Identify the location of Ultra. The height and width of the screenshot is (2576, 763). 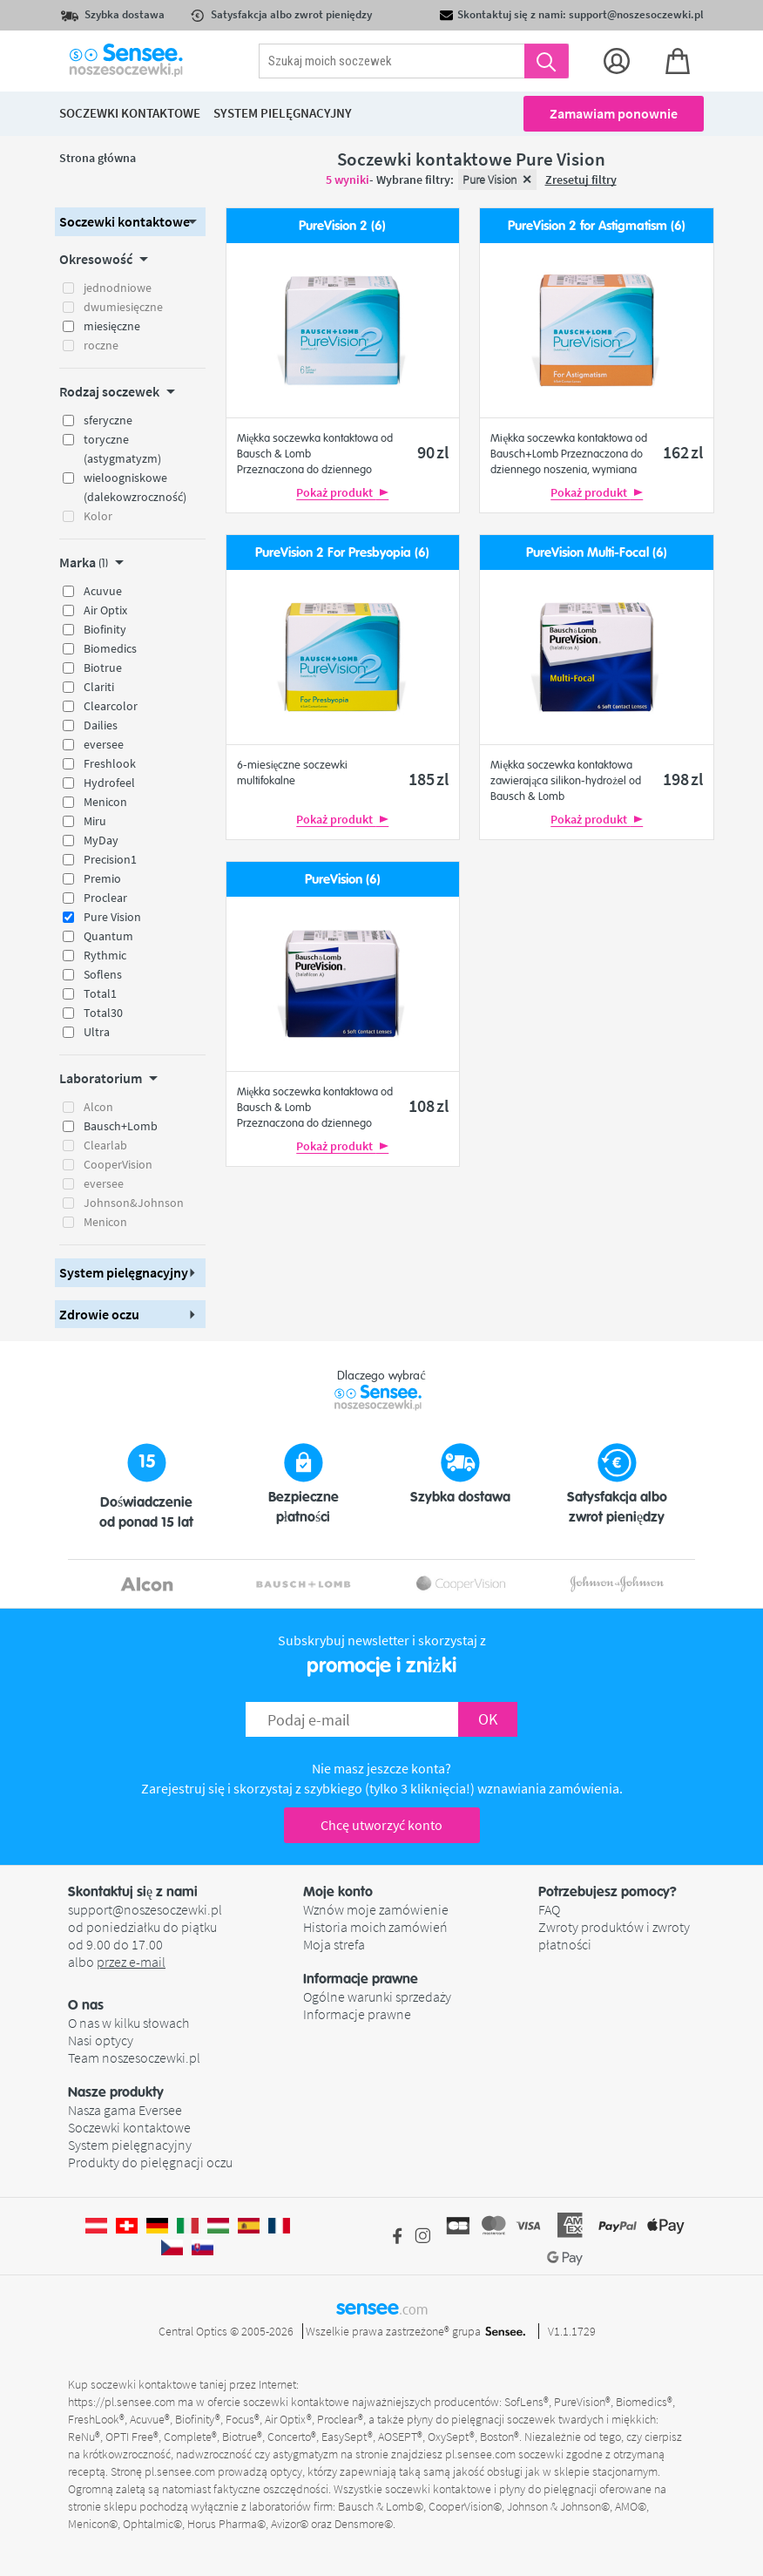
(97, 1032).